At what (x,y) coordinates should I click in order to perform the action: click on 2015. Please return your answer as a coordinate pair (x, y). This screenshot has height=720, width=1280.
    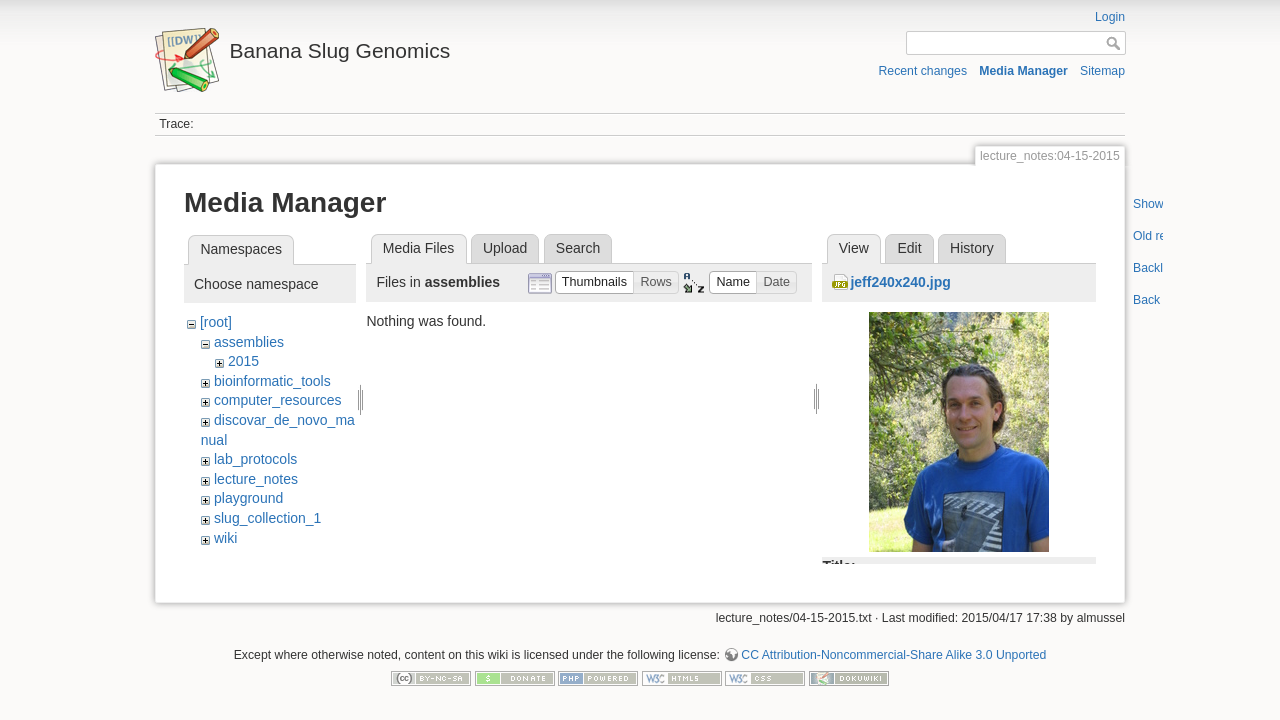
    Looking at the image, I should click on (243, 361).